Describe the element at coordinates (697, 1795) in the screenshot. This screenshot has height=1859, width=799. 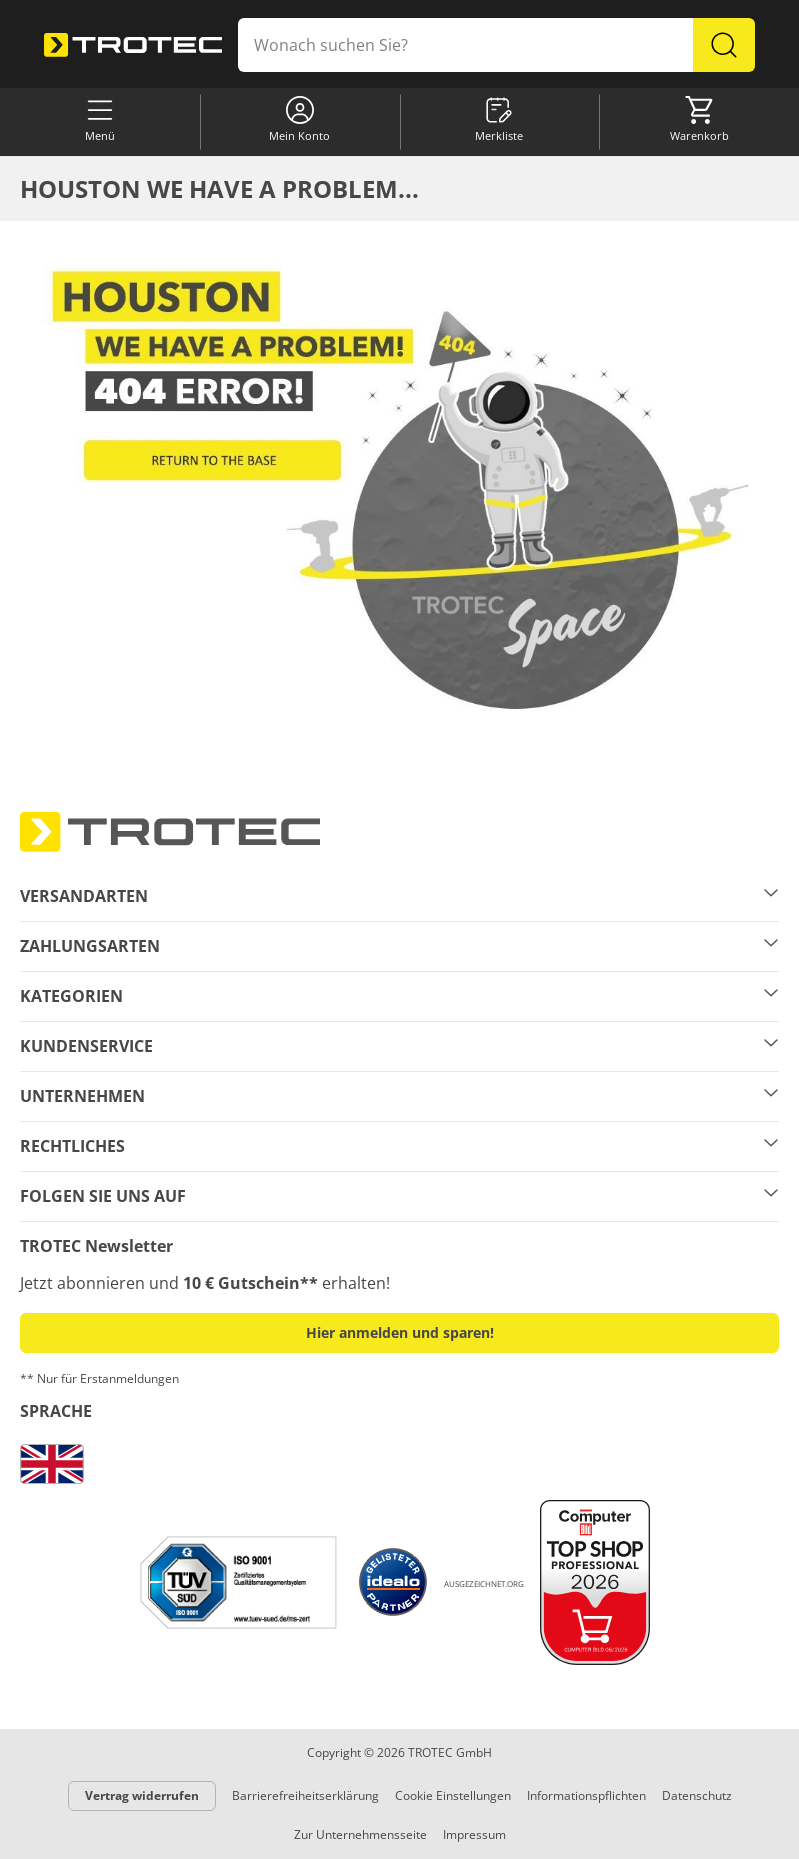
I see `Datenschutz` at that location.